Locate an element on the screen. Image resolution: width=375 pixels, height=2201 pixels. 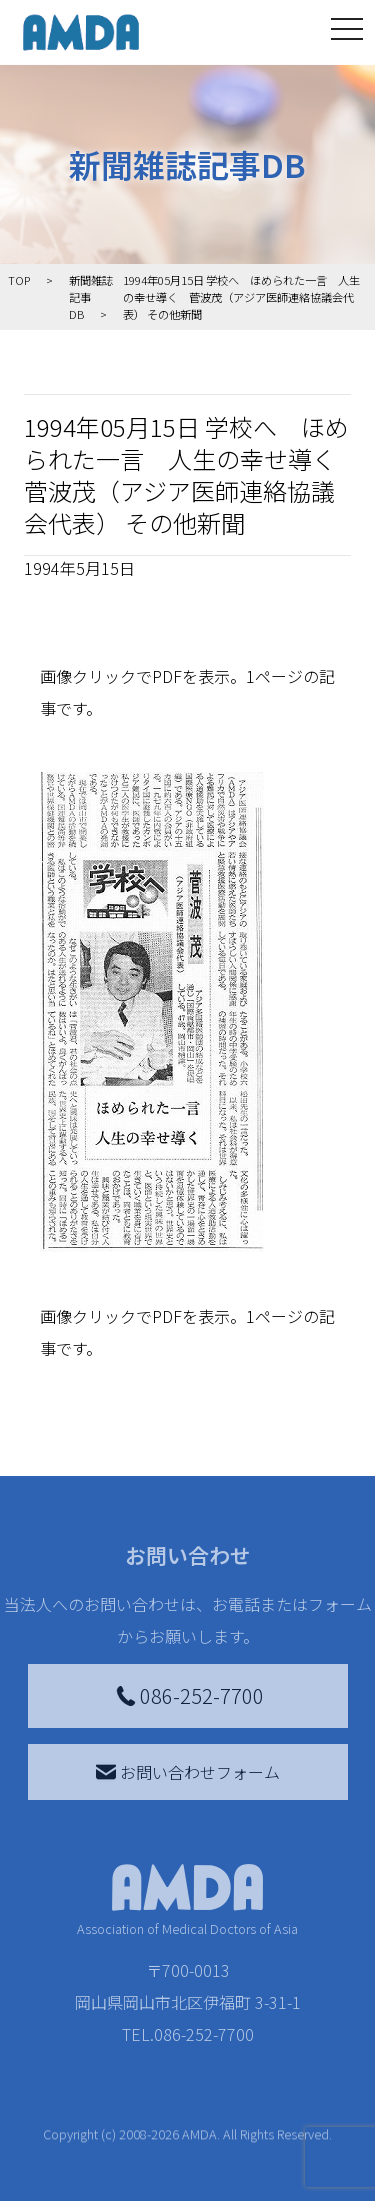
お問い合わせフォーム is located at coordinates (188, 1772).